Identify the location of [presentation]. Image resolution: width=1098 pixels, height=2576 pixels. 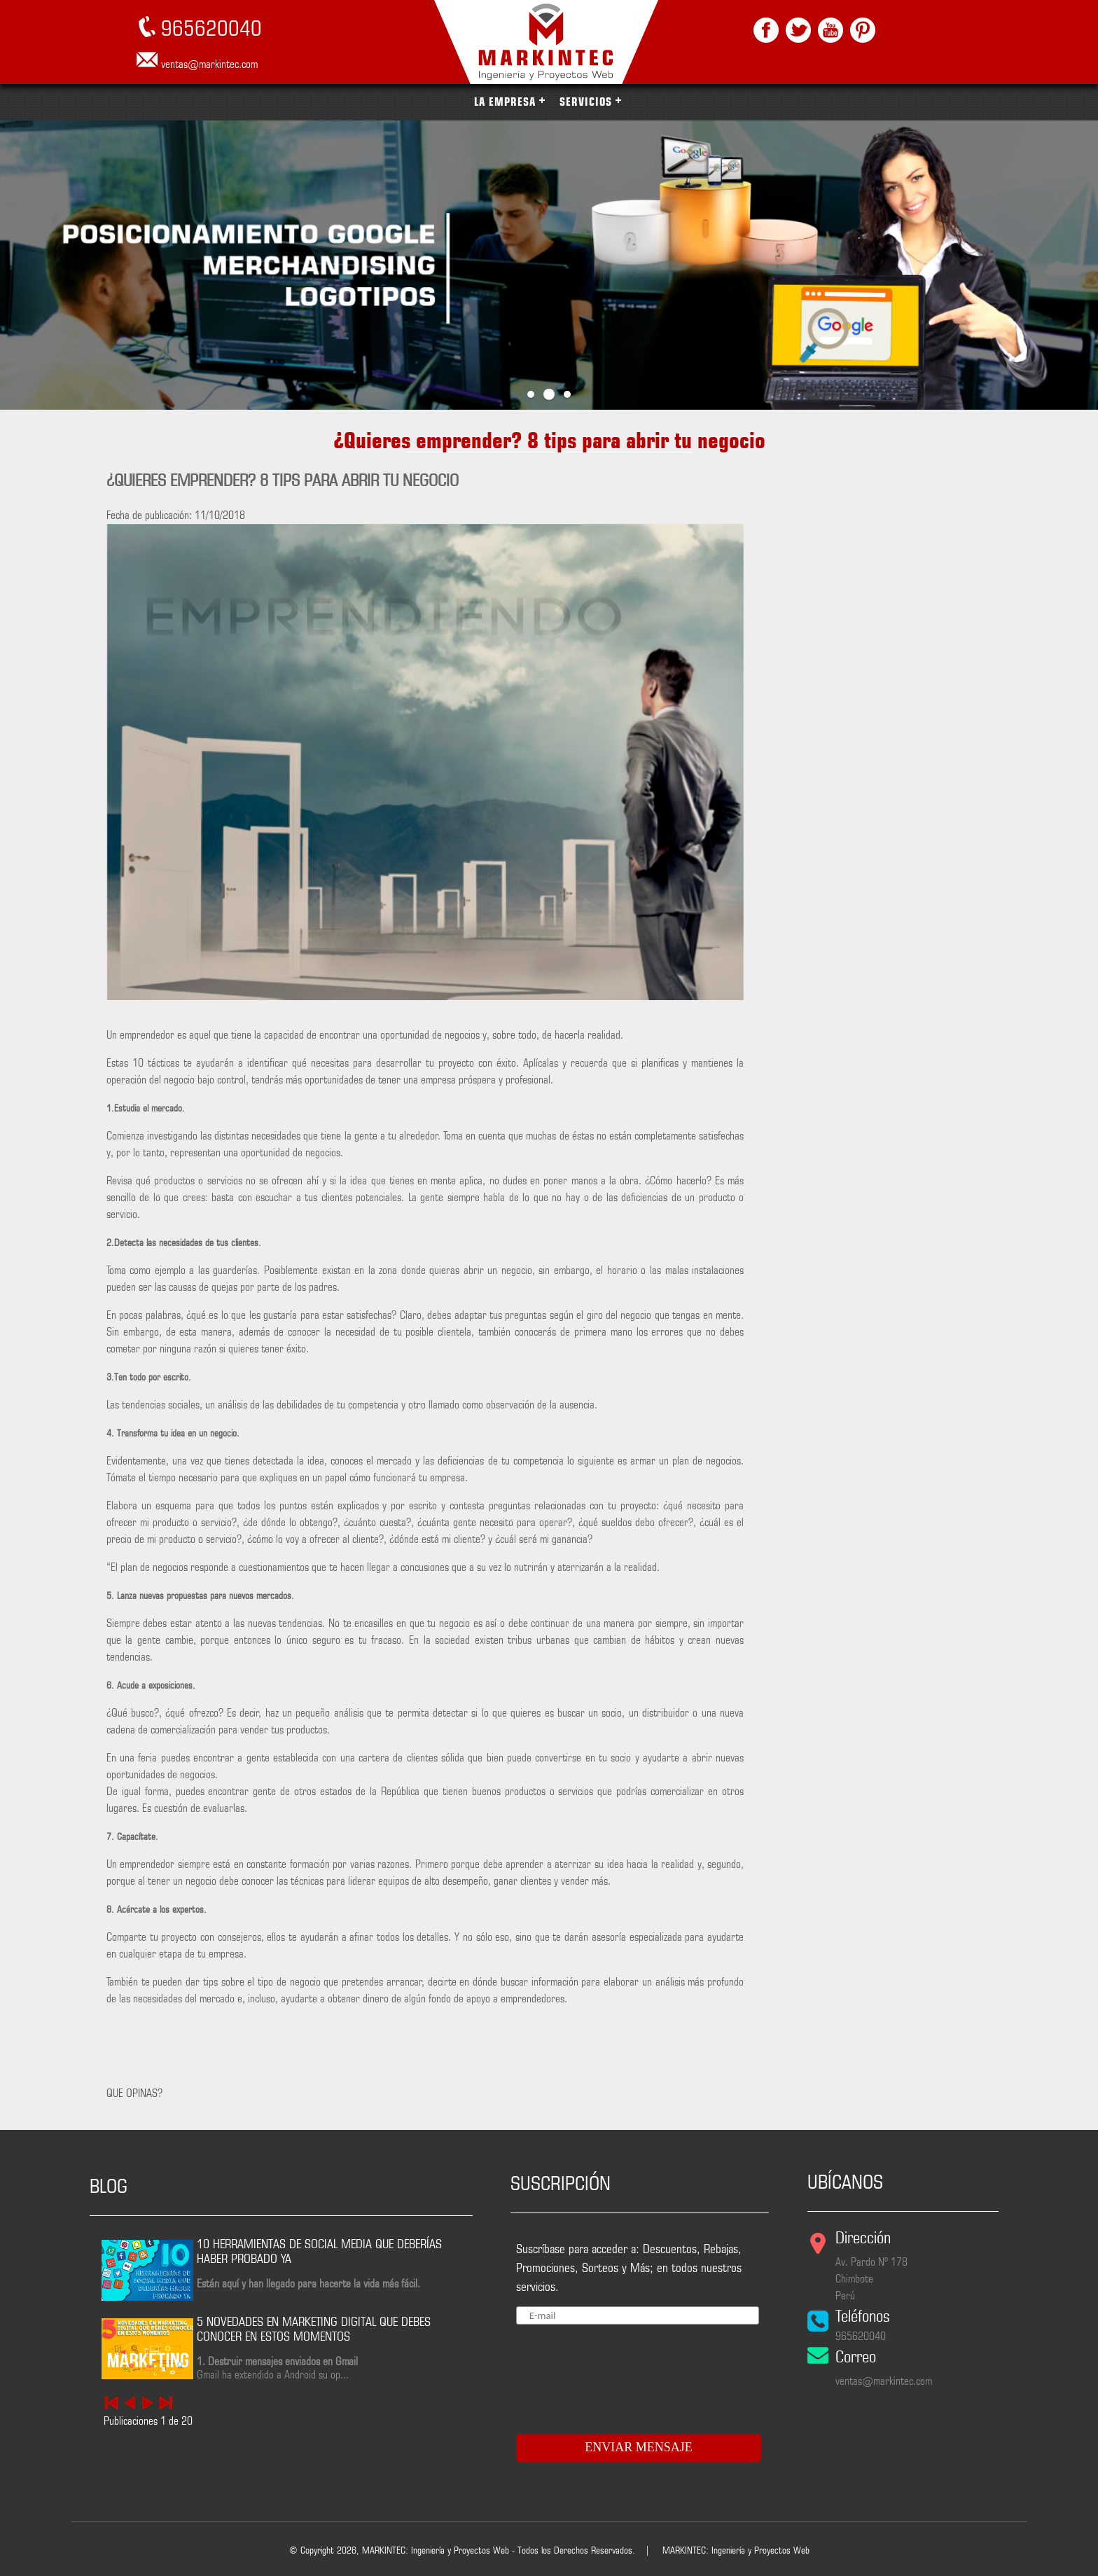
(600, 2374).